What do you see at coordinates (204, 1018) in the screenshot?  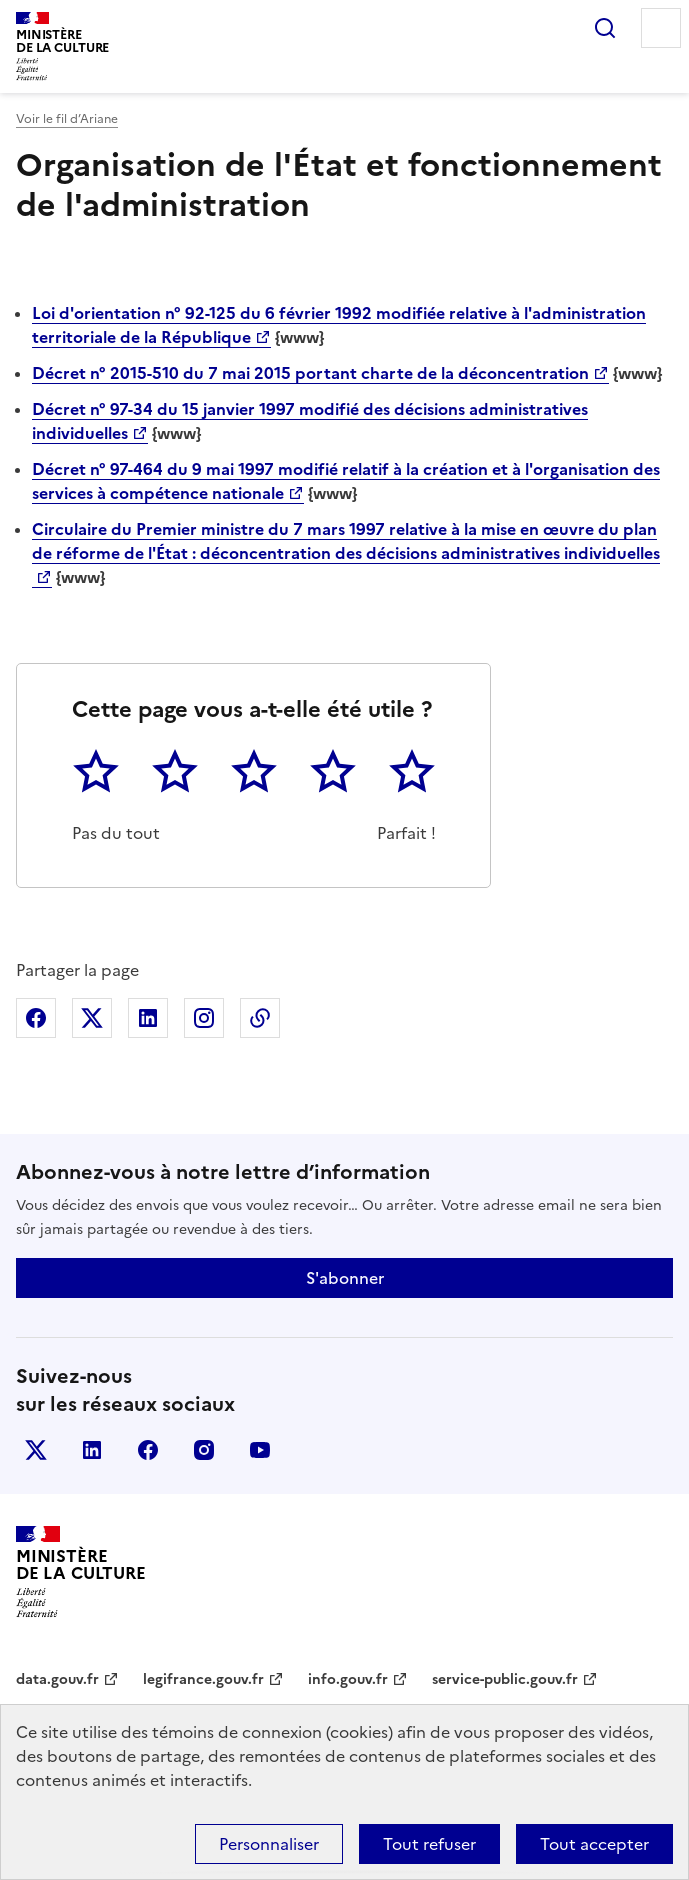 I see `Partager sur Instagram` at bounding box center [204, 1018].